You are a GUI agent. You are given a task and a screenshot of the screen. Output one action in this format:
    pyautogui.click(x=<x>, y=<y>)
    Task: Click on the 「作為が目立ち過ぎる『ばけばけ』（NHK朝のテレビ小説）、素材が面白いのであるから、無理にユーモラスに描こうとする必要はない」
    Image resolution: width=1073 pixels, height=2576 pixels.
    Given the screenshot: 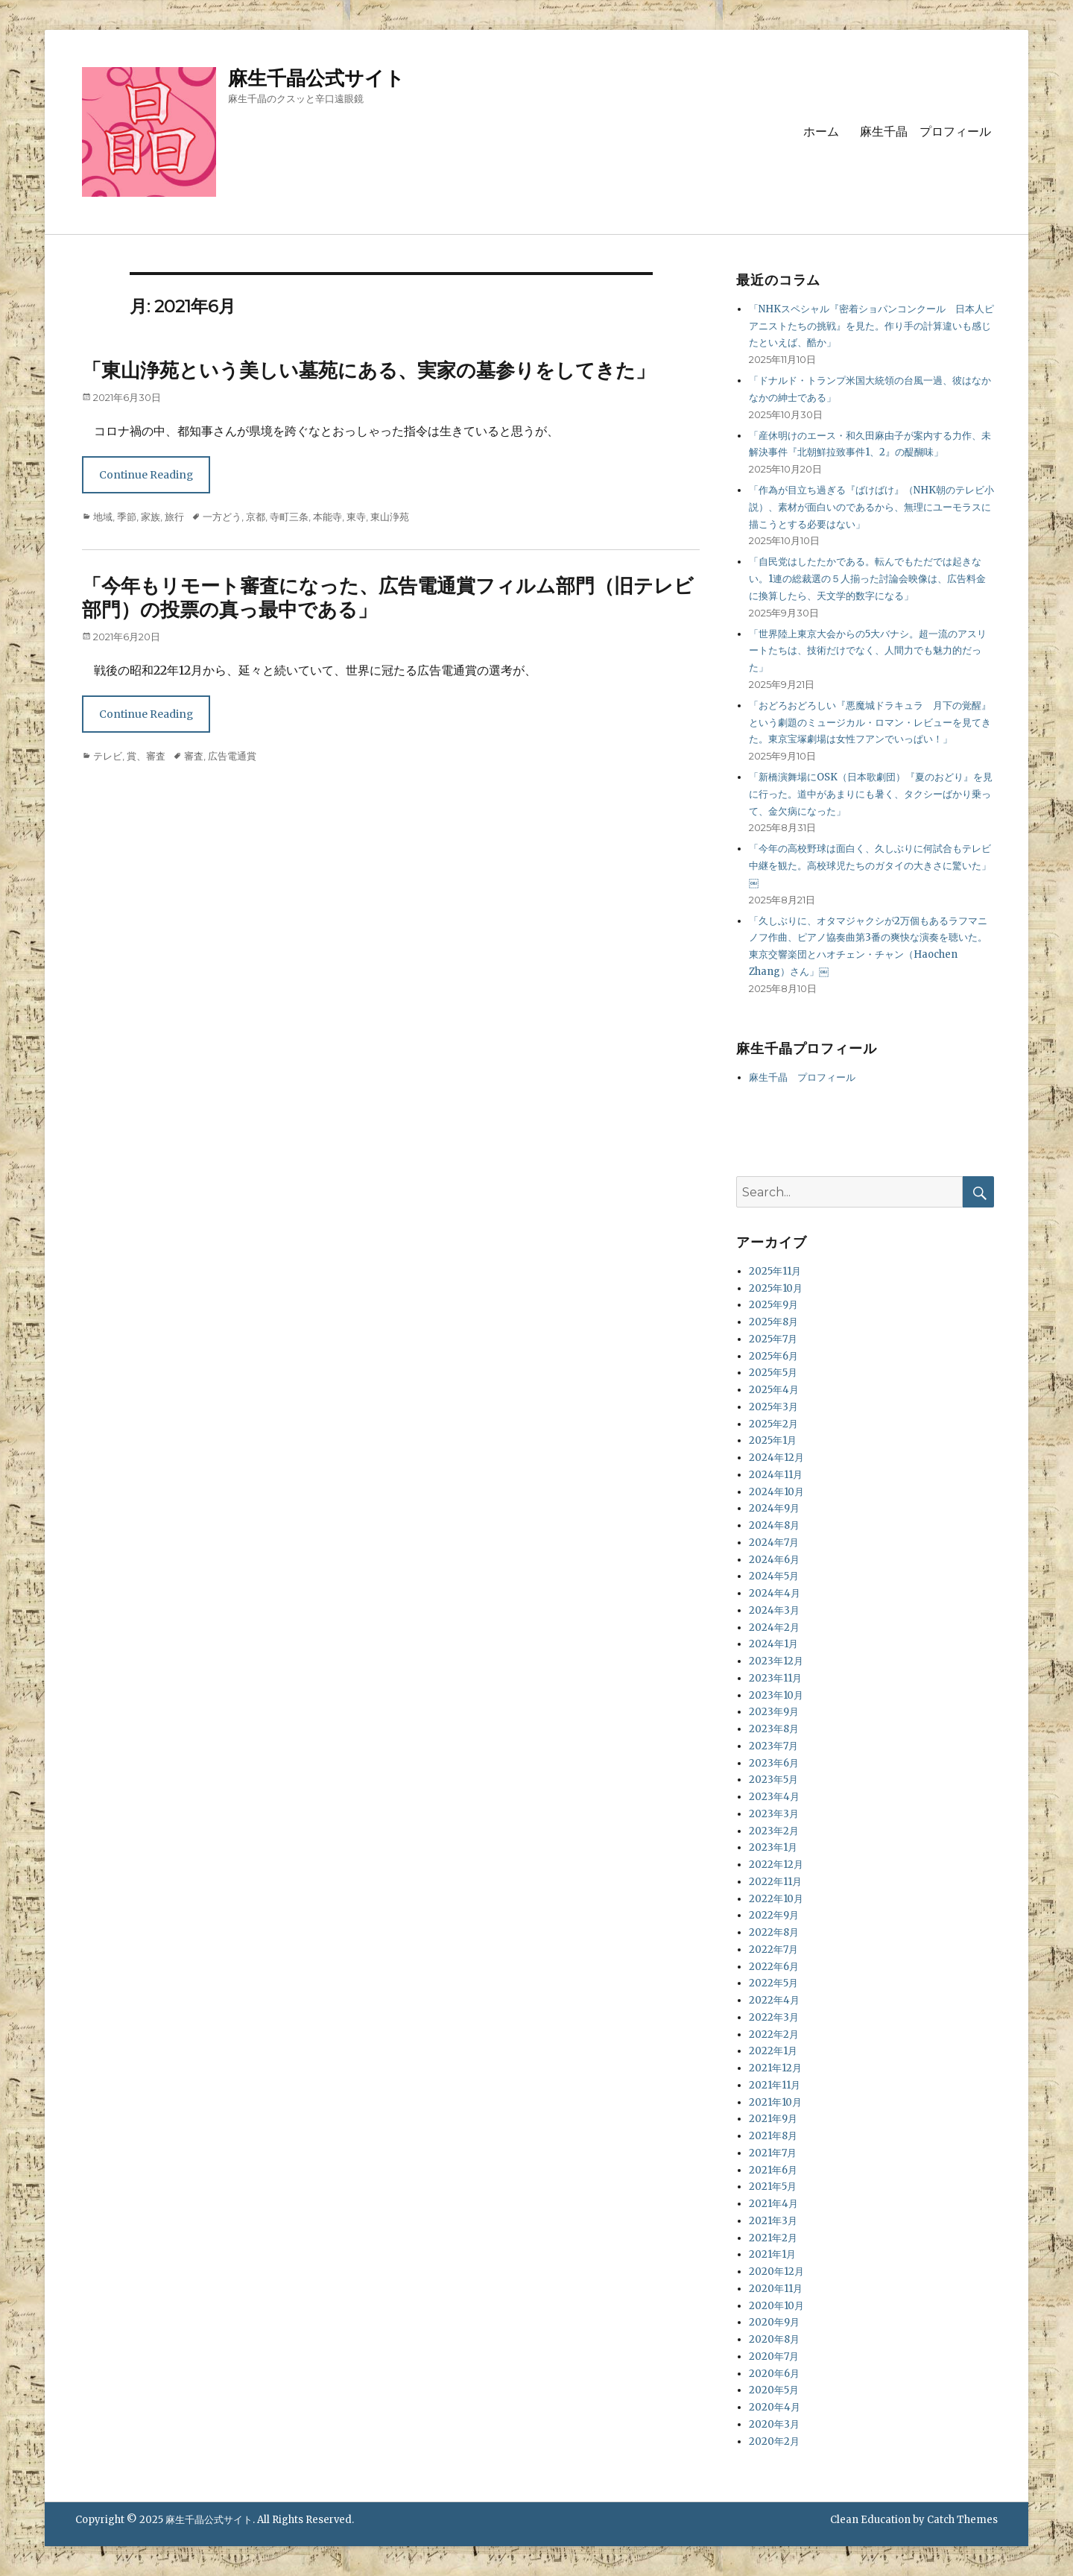 What is the action you would take?
    pyautogui.click(x=871, y=507)
    